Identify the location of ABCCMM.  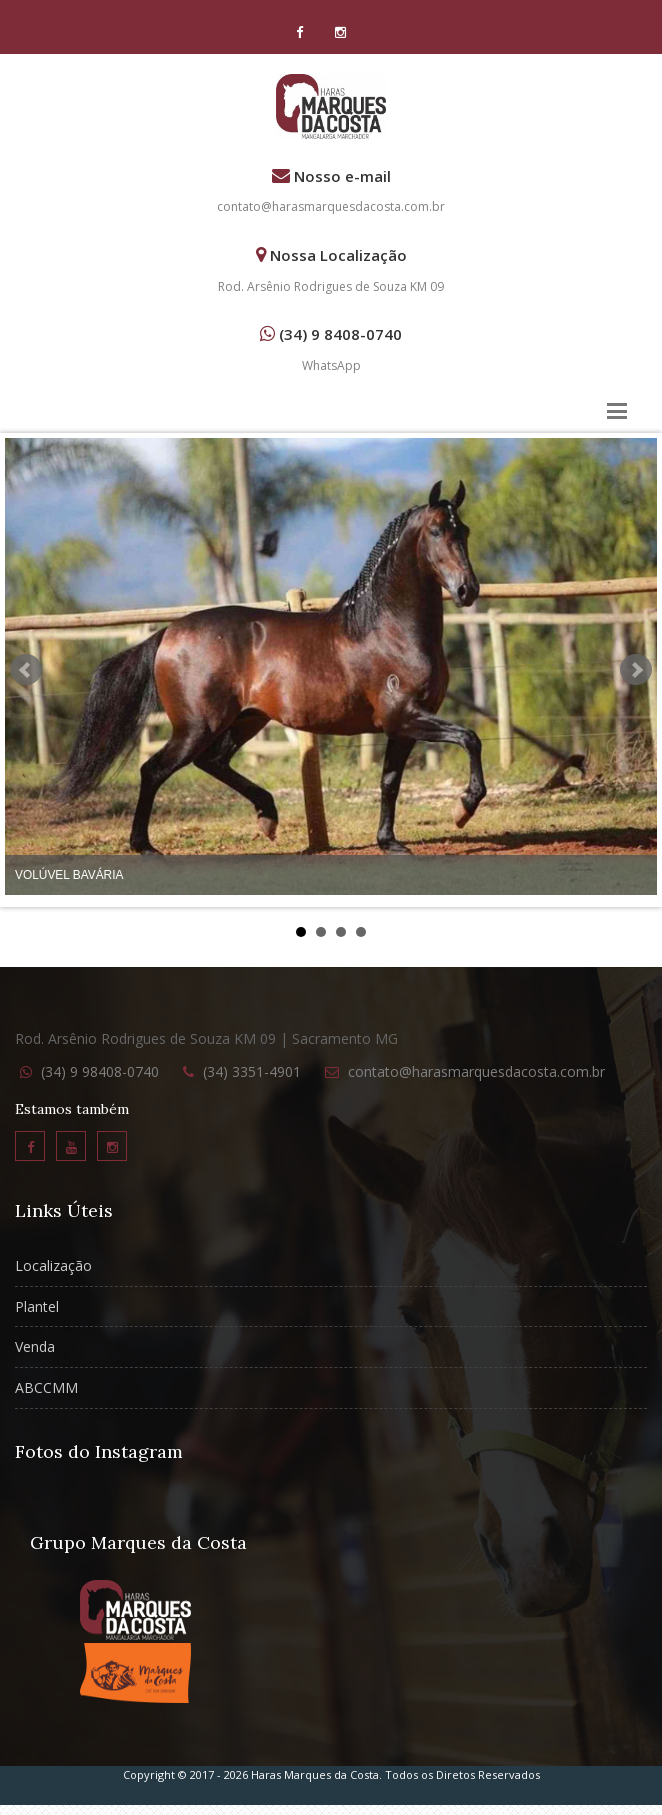
(46, 1387).